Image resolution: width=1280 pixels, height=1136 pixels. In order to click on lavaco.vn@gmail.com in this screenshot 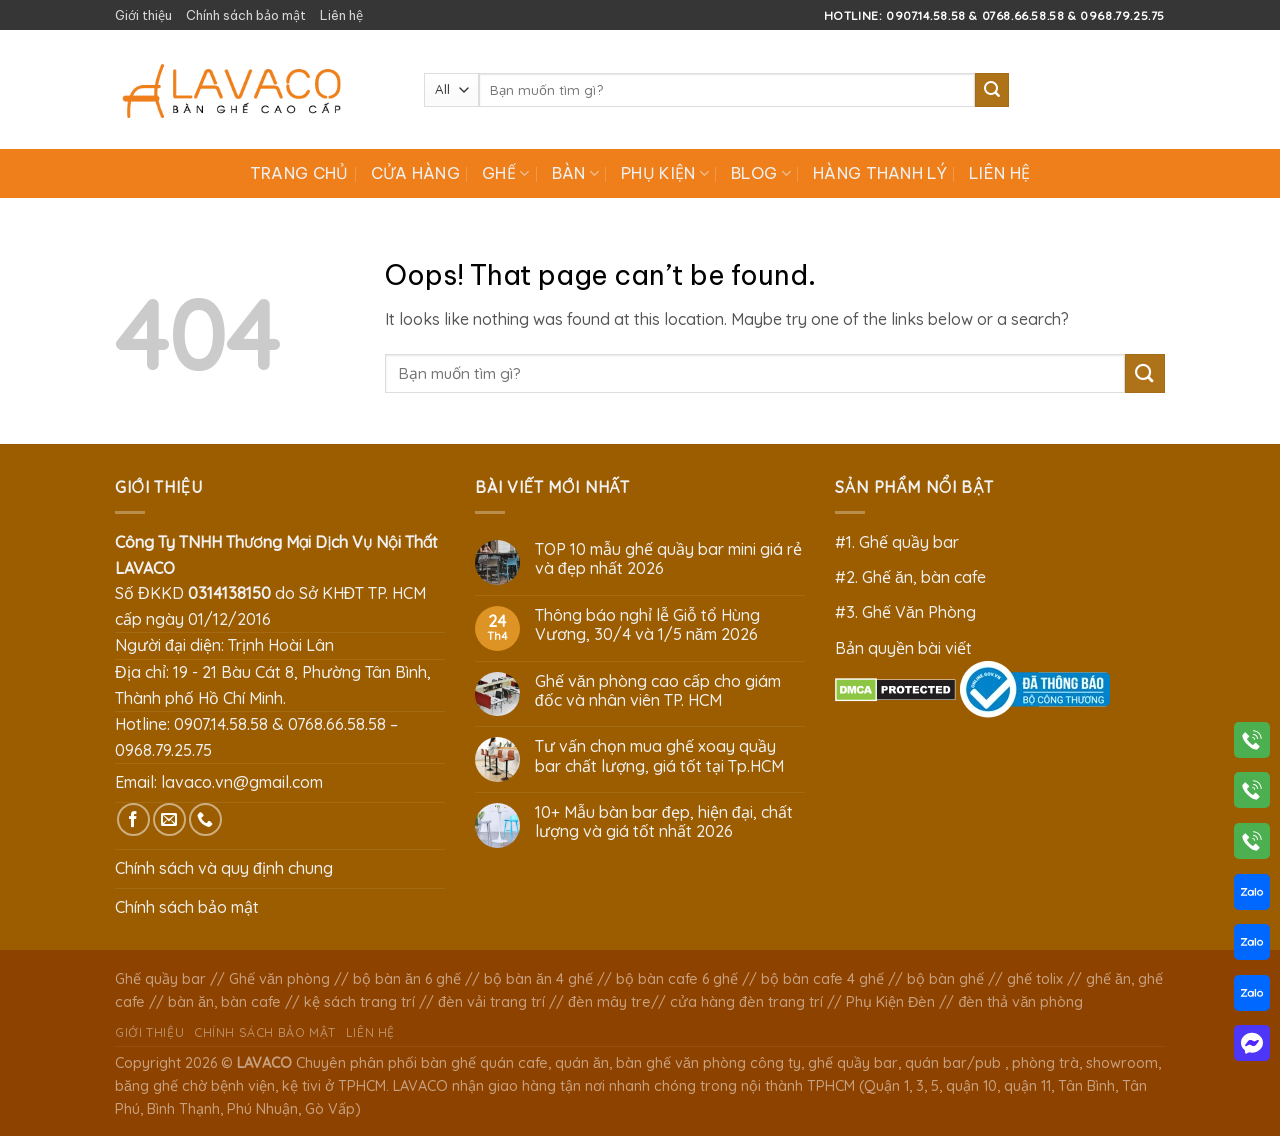, I will do `click(242, 782)`.